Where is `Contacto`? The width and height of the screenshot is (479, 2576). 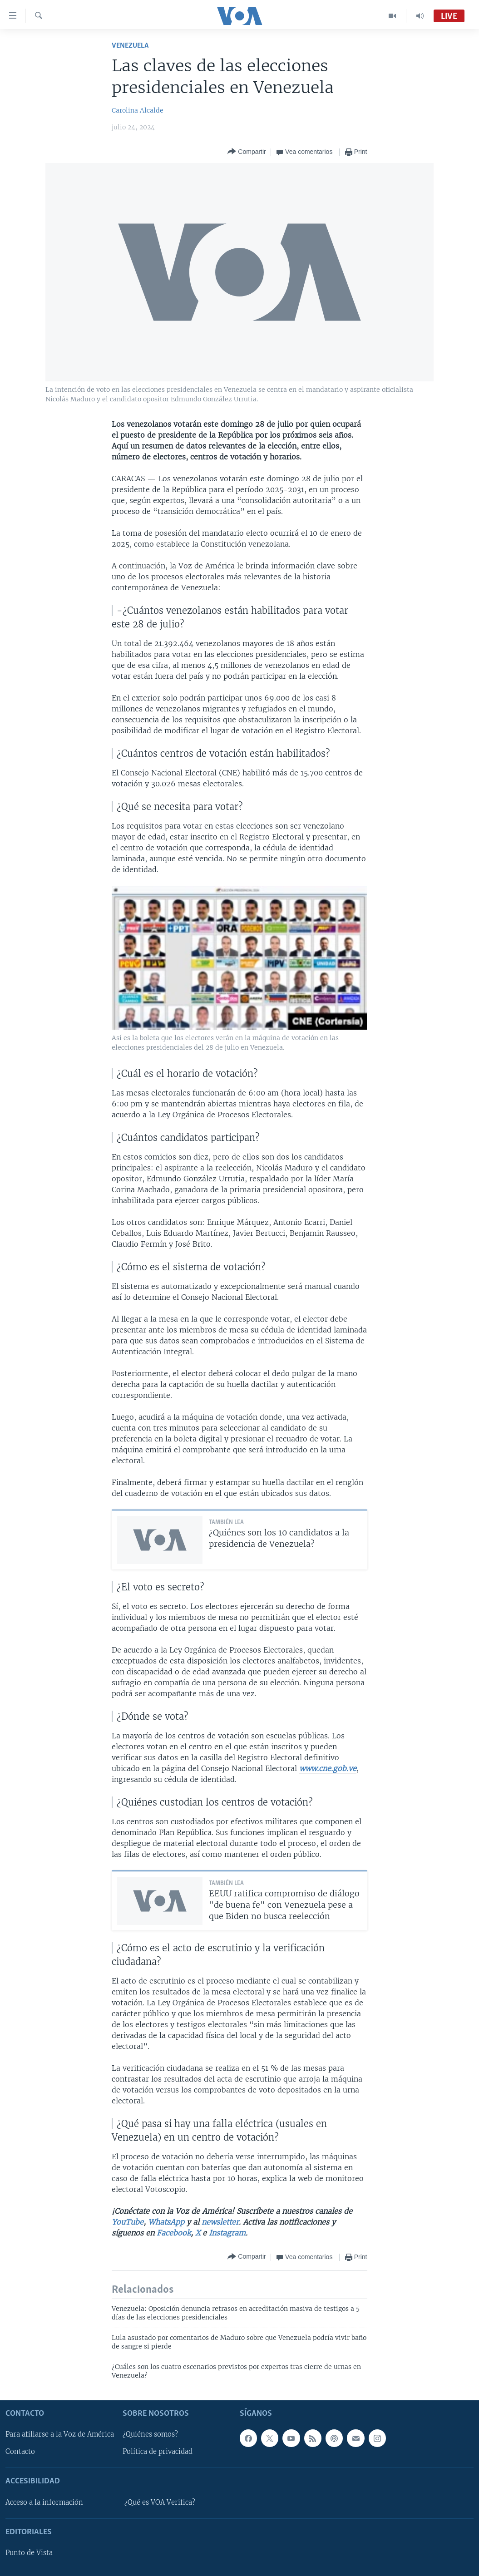
Contacto is located at coordinates (20, 2452).